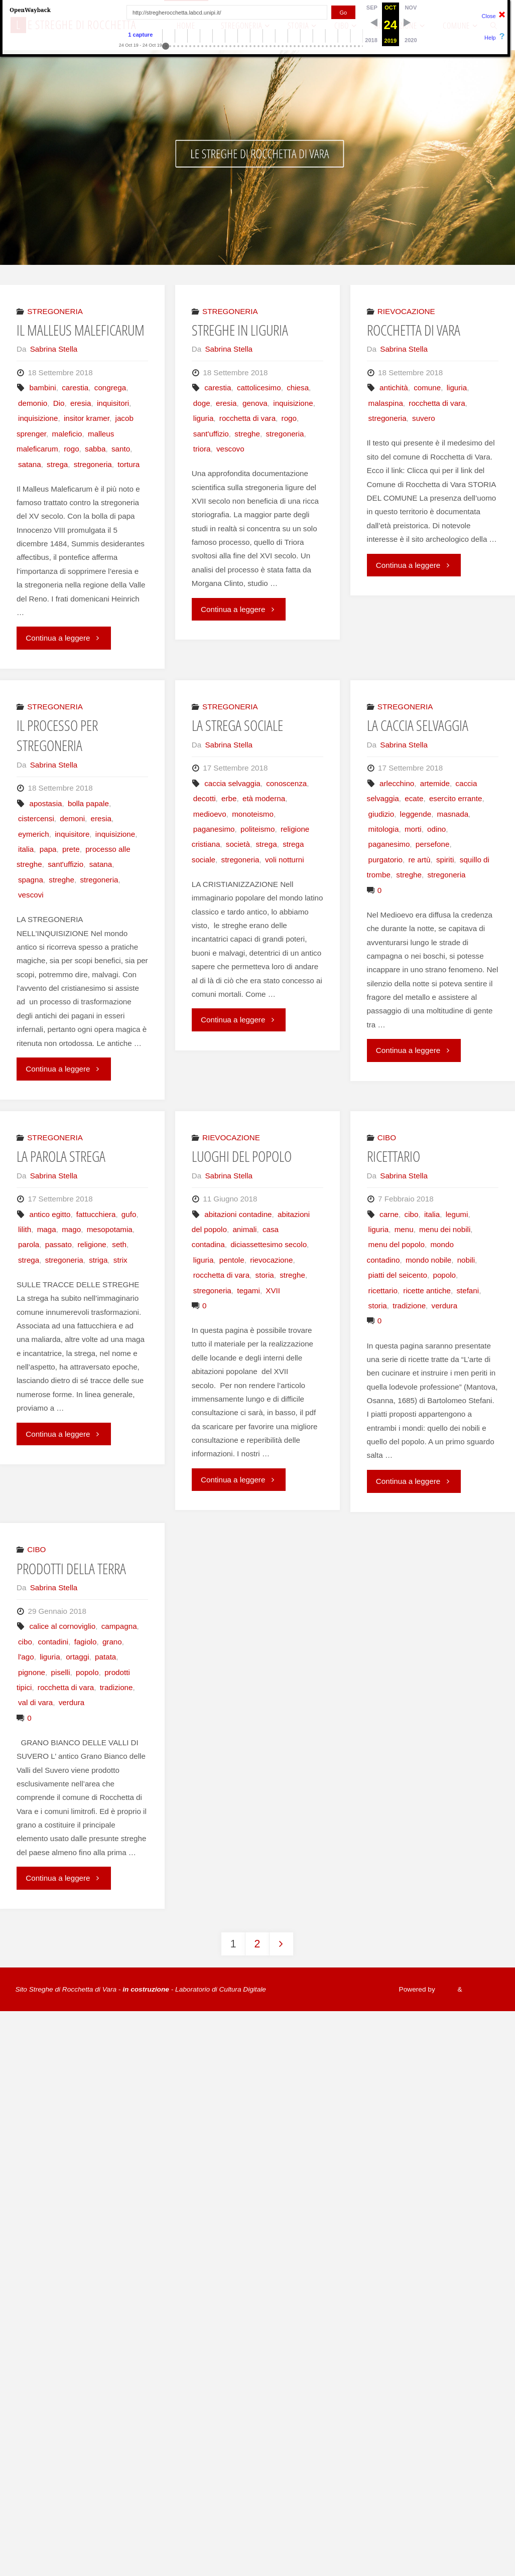 The image size is (515, 2576). Describe the element at coordinates (42, 387) in the screenshot. I see `bambini` at that location.